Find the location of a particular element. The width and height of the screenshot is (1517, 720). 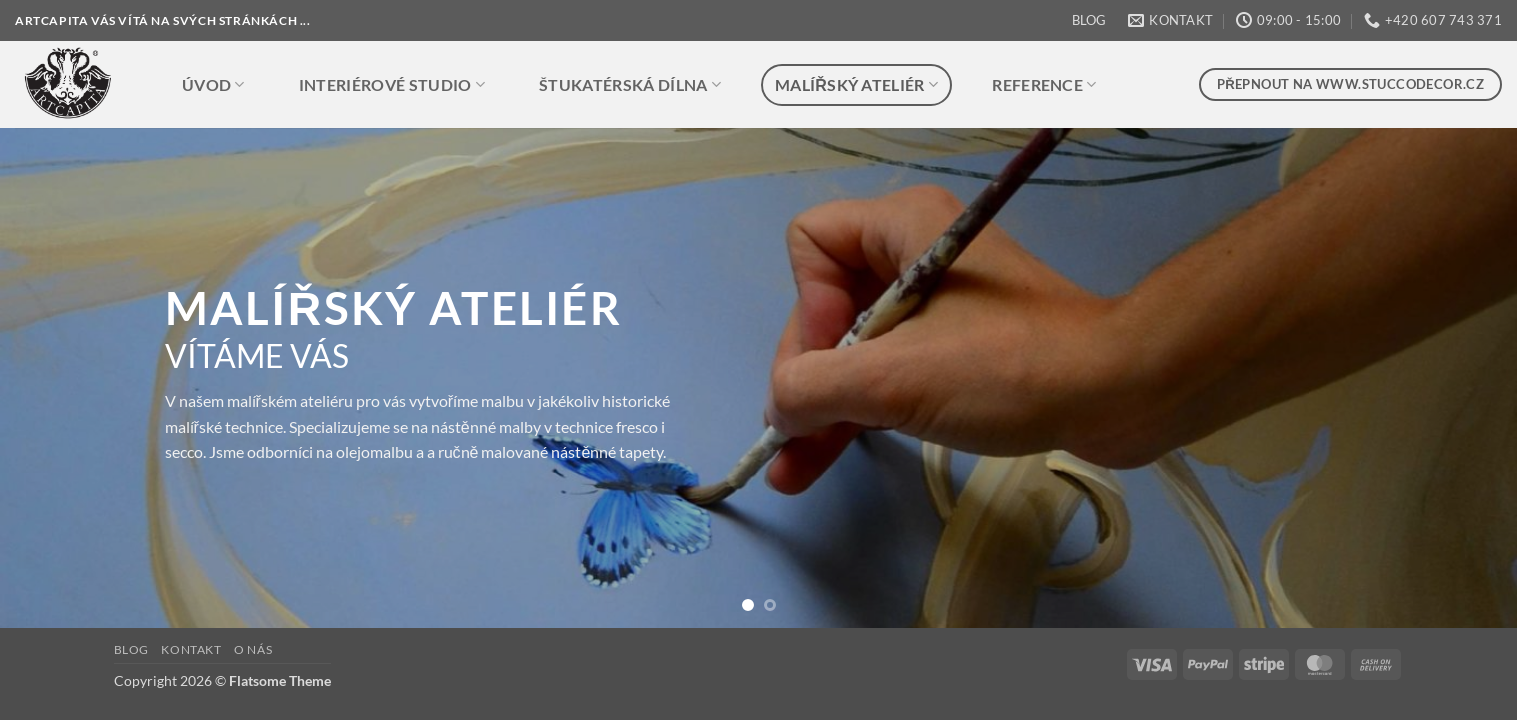

ÚVOD is located at coordinates (213, 85).